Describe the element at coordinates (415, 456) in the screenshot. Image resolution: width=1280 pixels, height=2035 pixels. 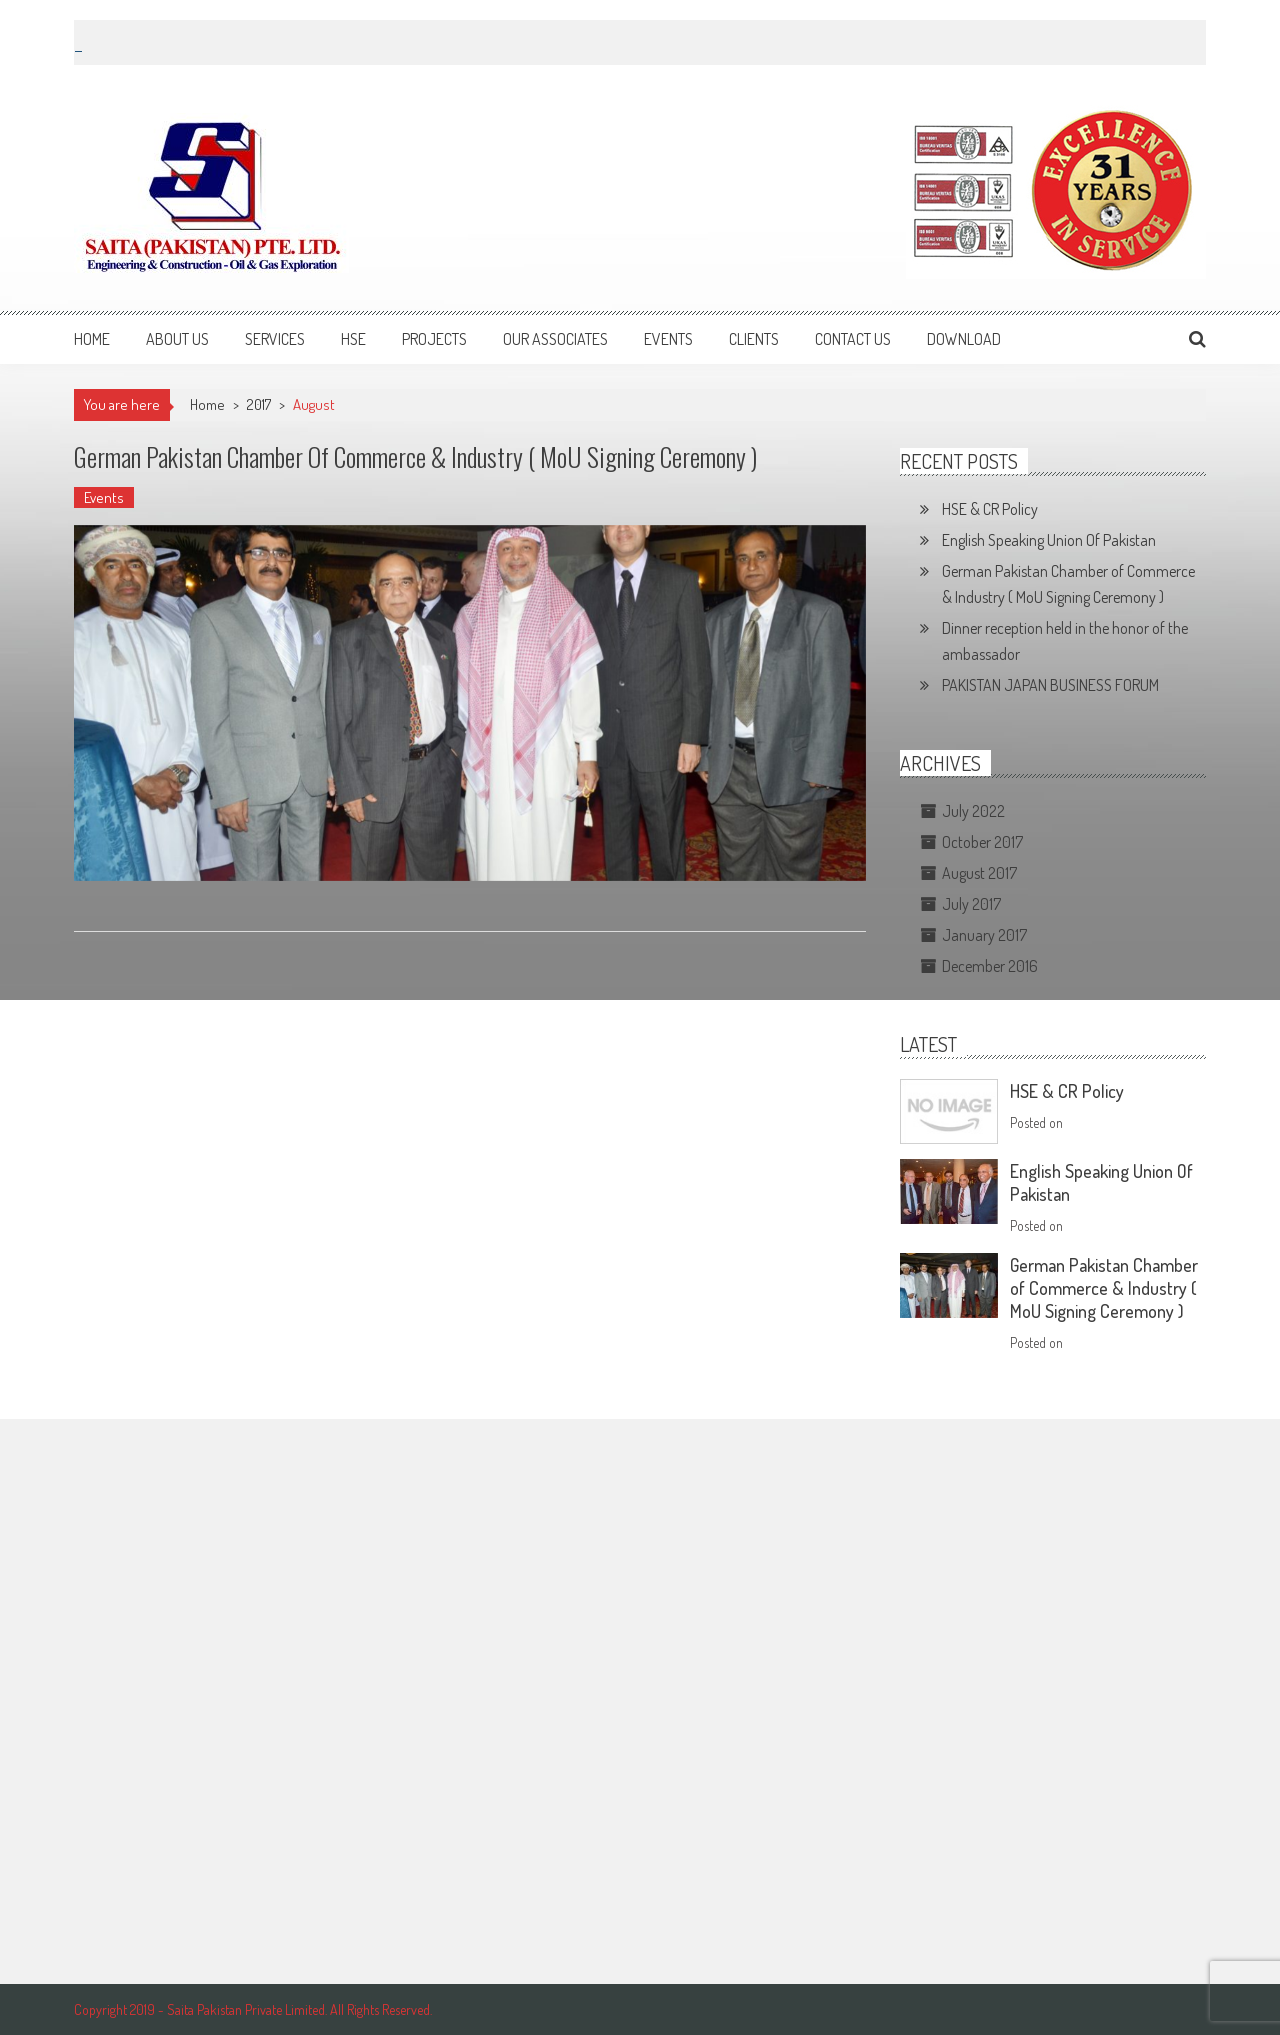
I see `German Pakistan Chamber of Commerce & Industry ( MoU Signing Ceremony )` at that location.